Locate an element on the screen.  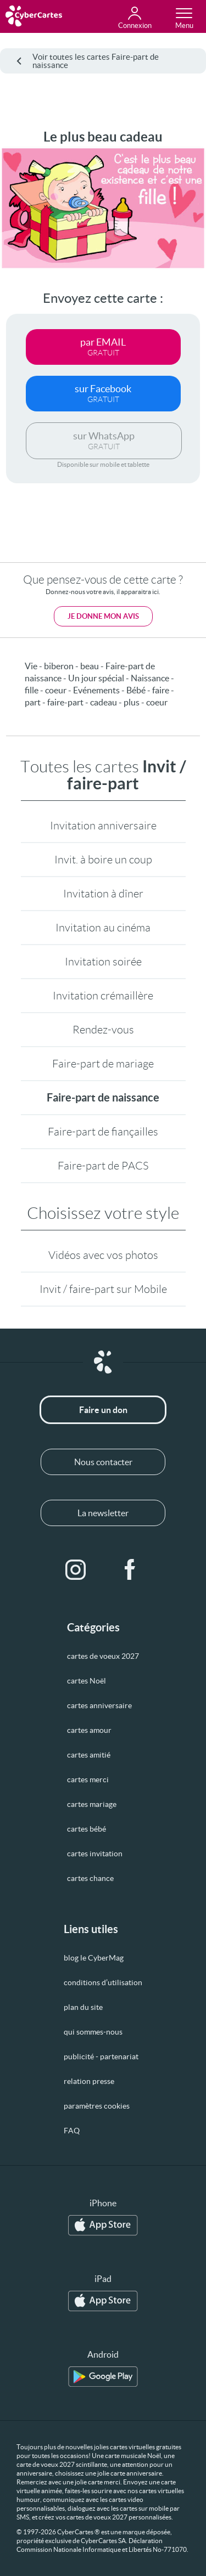
Faire-part de fiançailles is located at coordinates (103, 1132).